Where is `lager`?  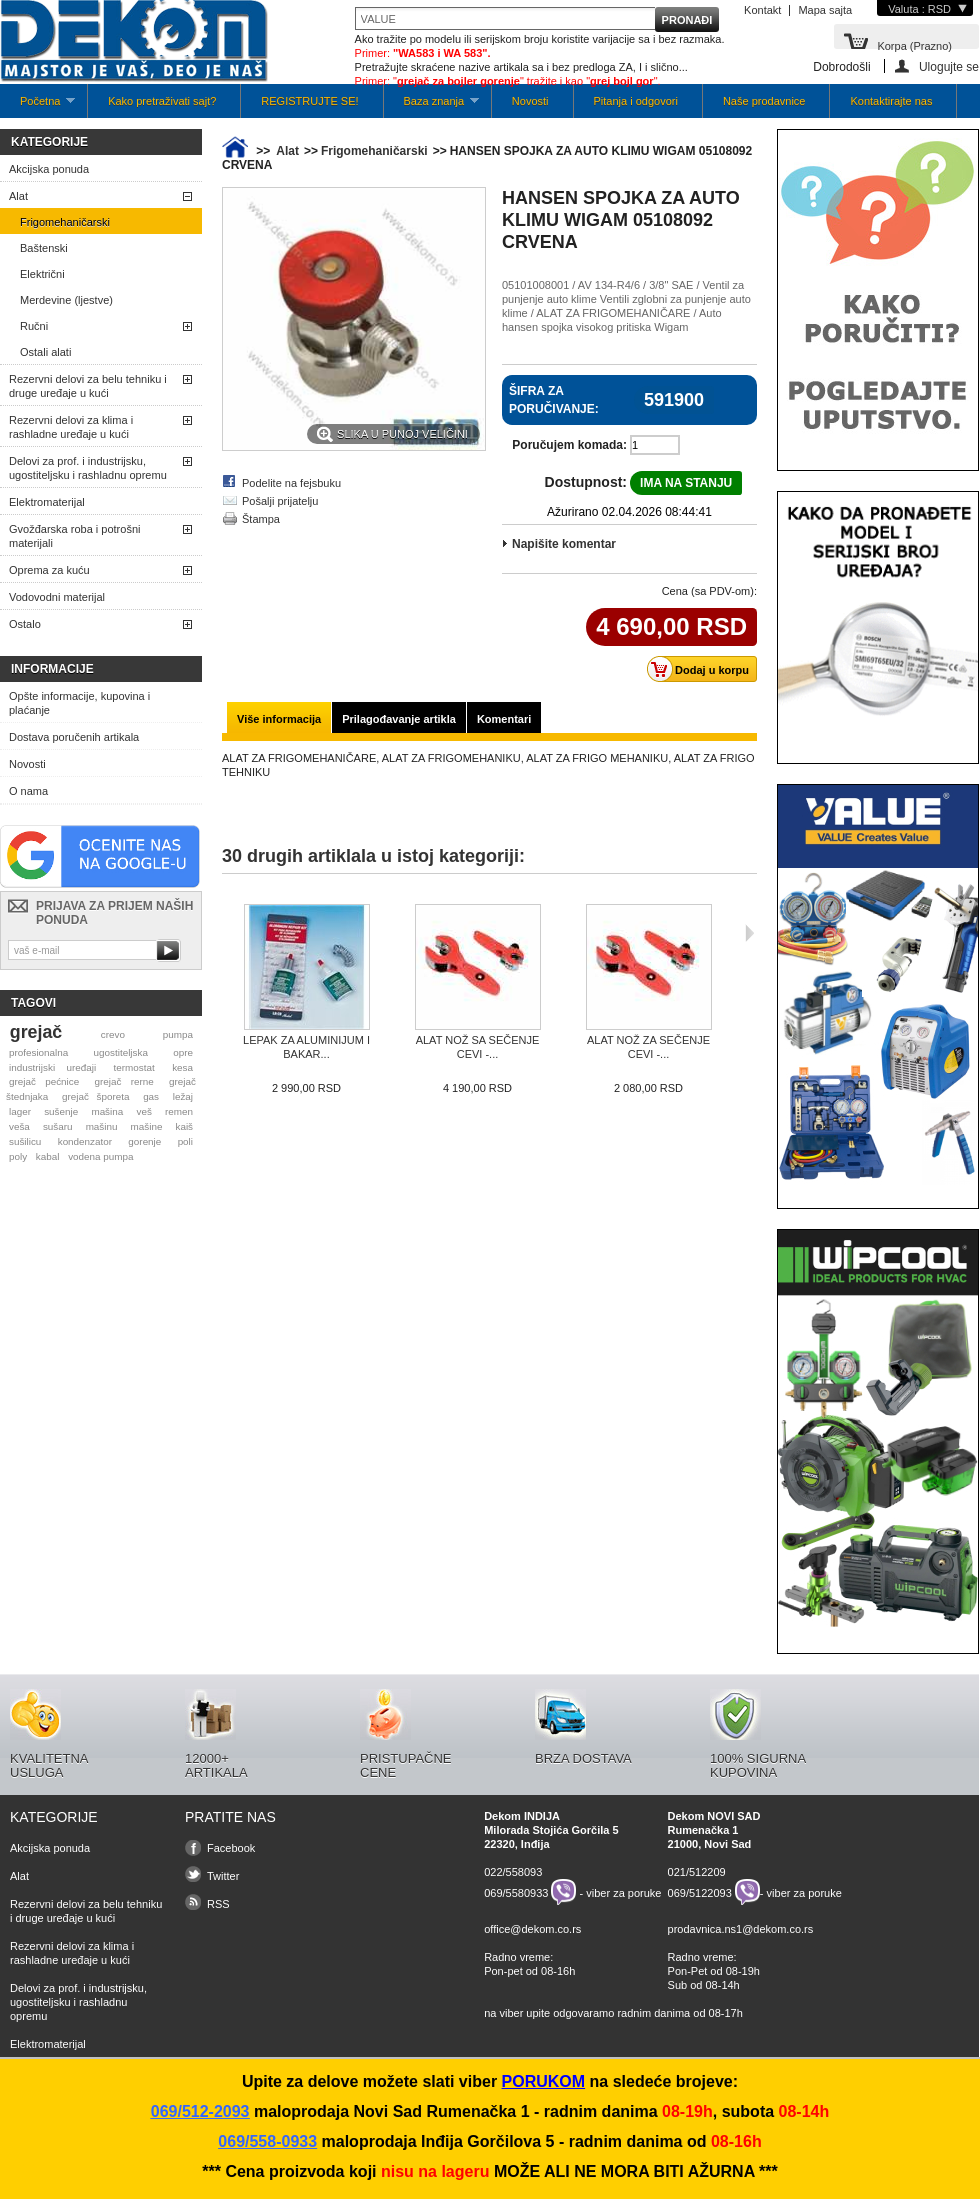 lager is located at coordinates (20, 1111).